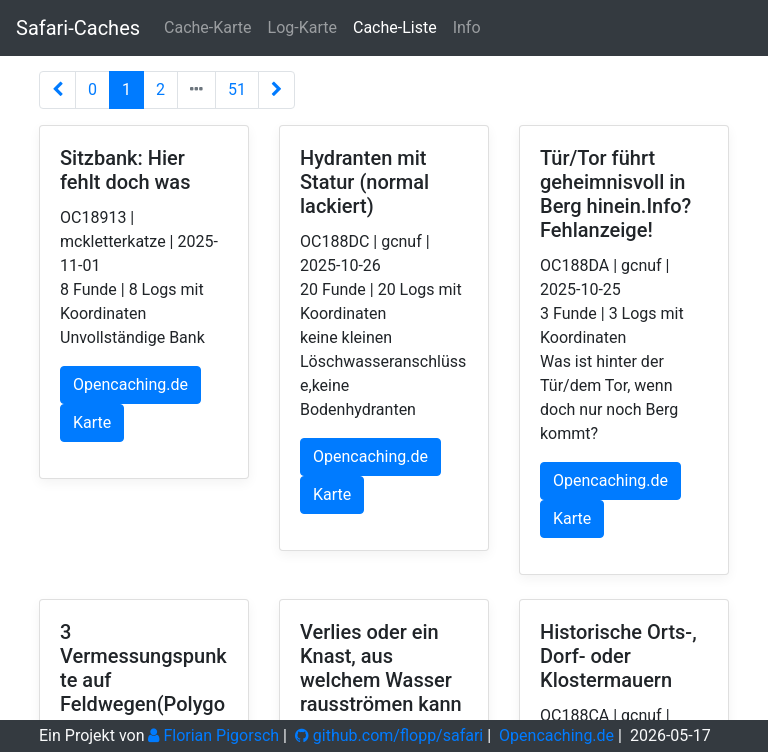 The image size is (768, 752). What do you see at coordinates (237, 89) in the screenshot?
I see `51` at bounding box center [237, 89].